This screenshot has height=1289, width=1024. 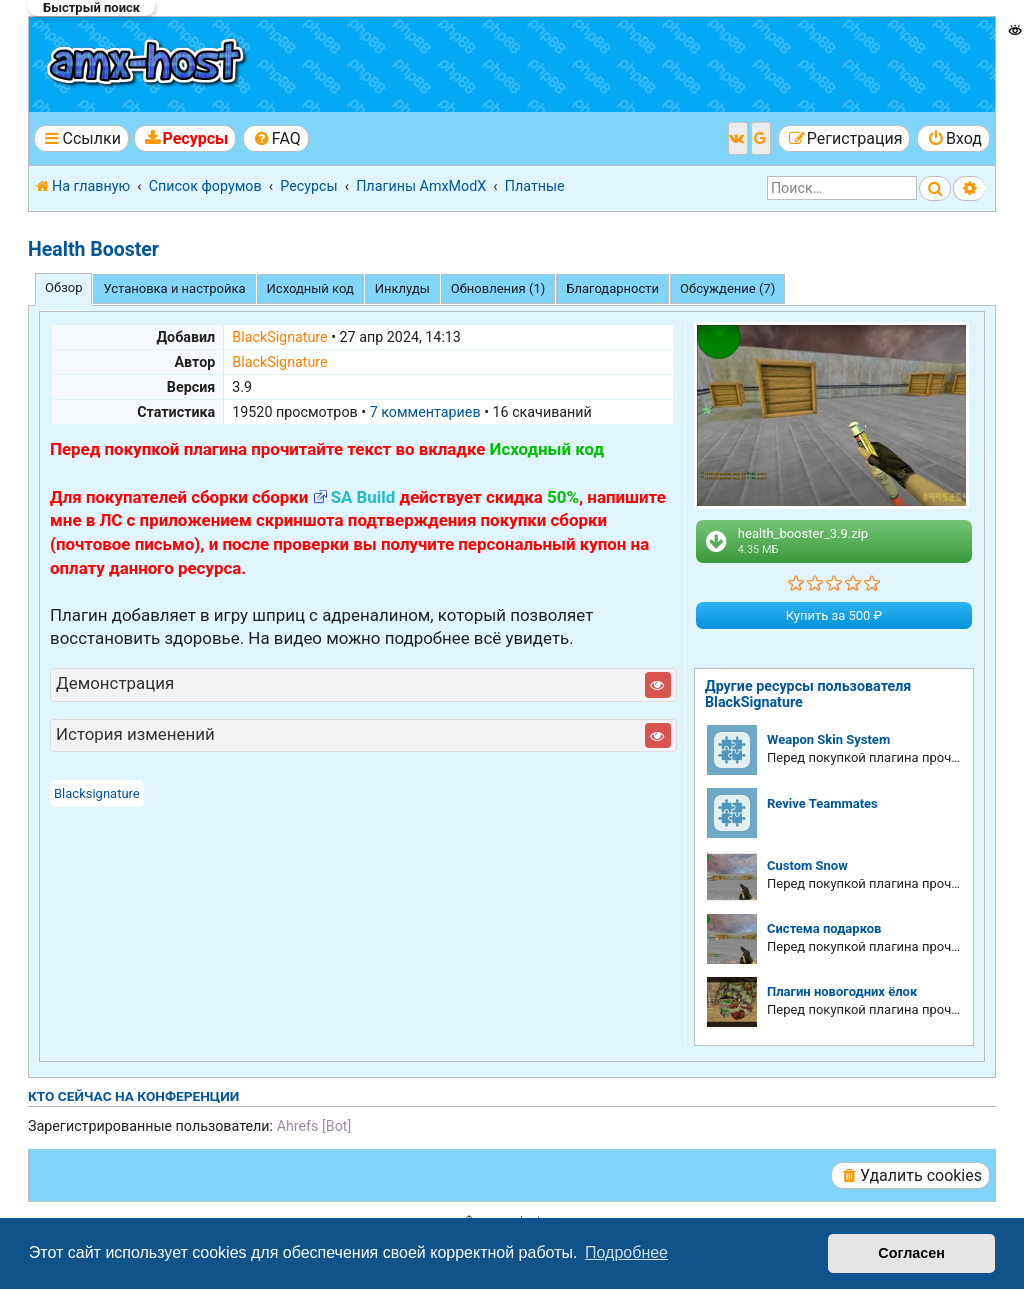 What do you see at coordinates (97, 793) in the screenshot?
I see `Blacksignature` at bounding box center [97, 793].